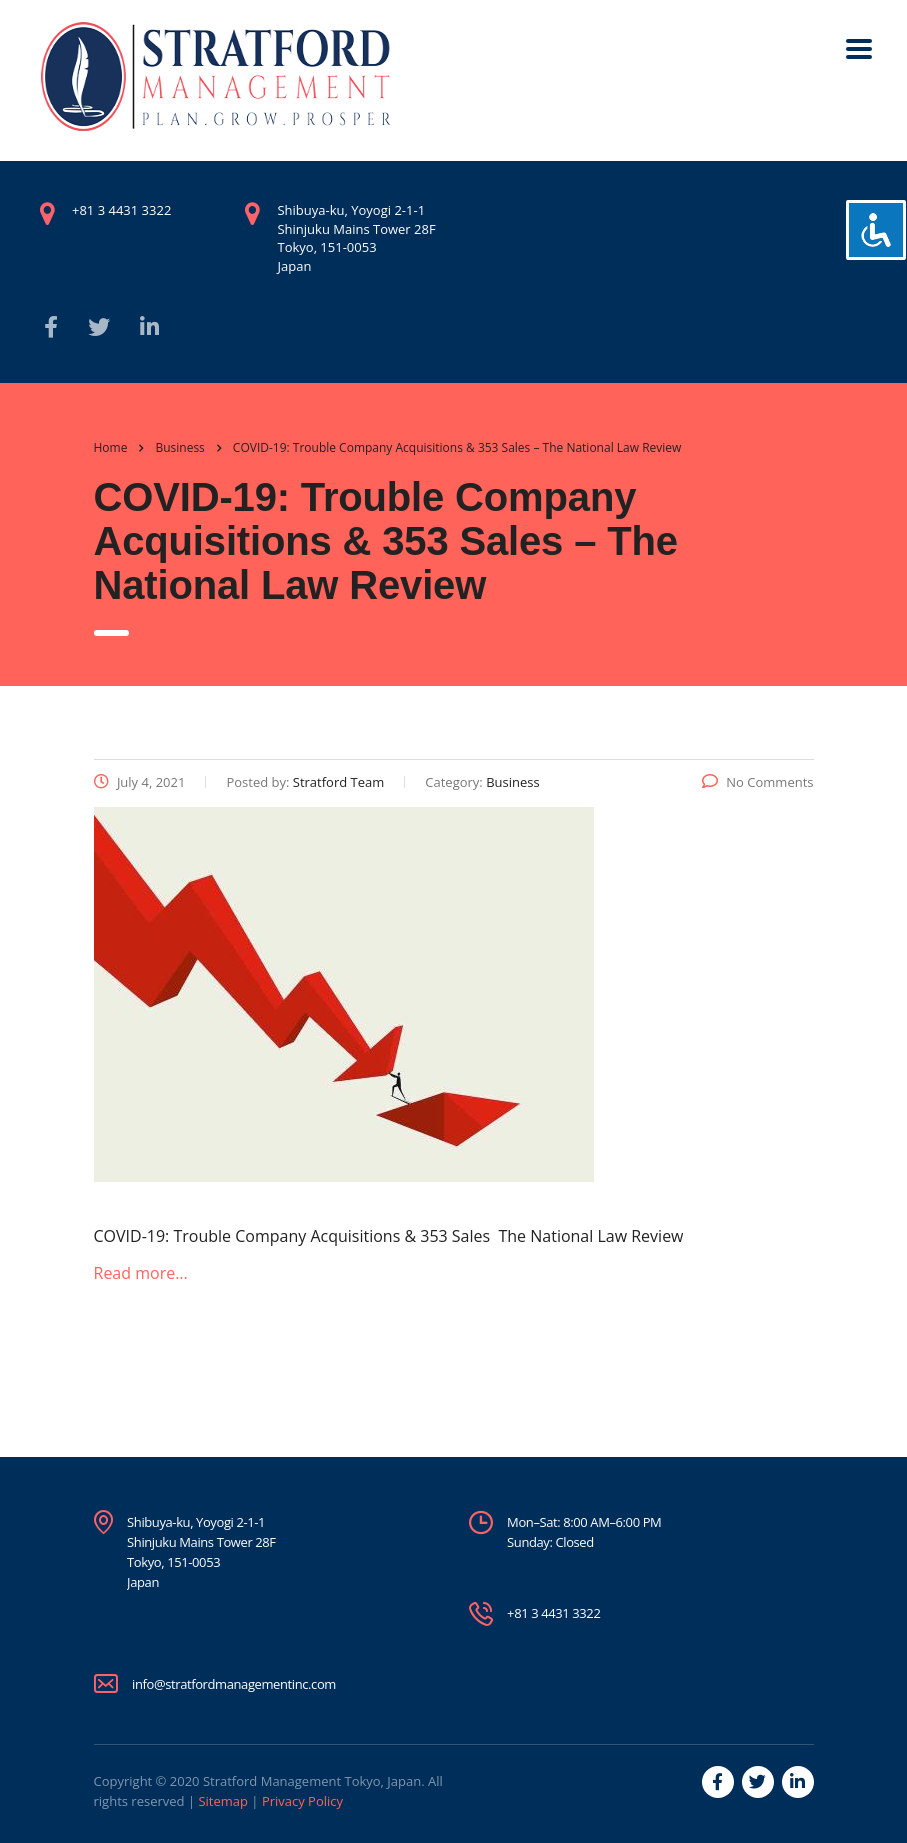 This screenshot has width=907, height=1843. What do you see at coordinates (223, 1801) in the screenshot?
I see `Sitemap` at bounding box center [223, 1801].